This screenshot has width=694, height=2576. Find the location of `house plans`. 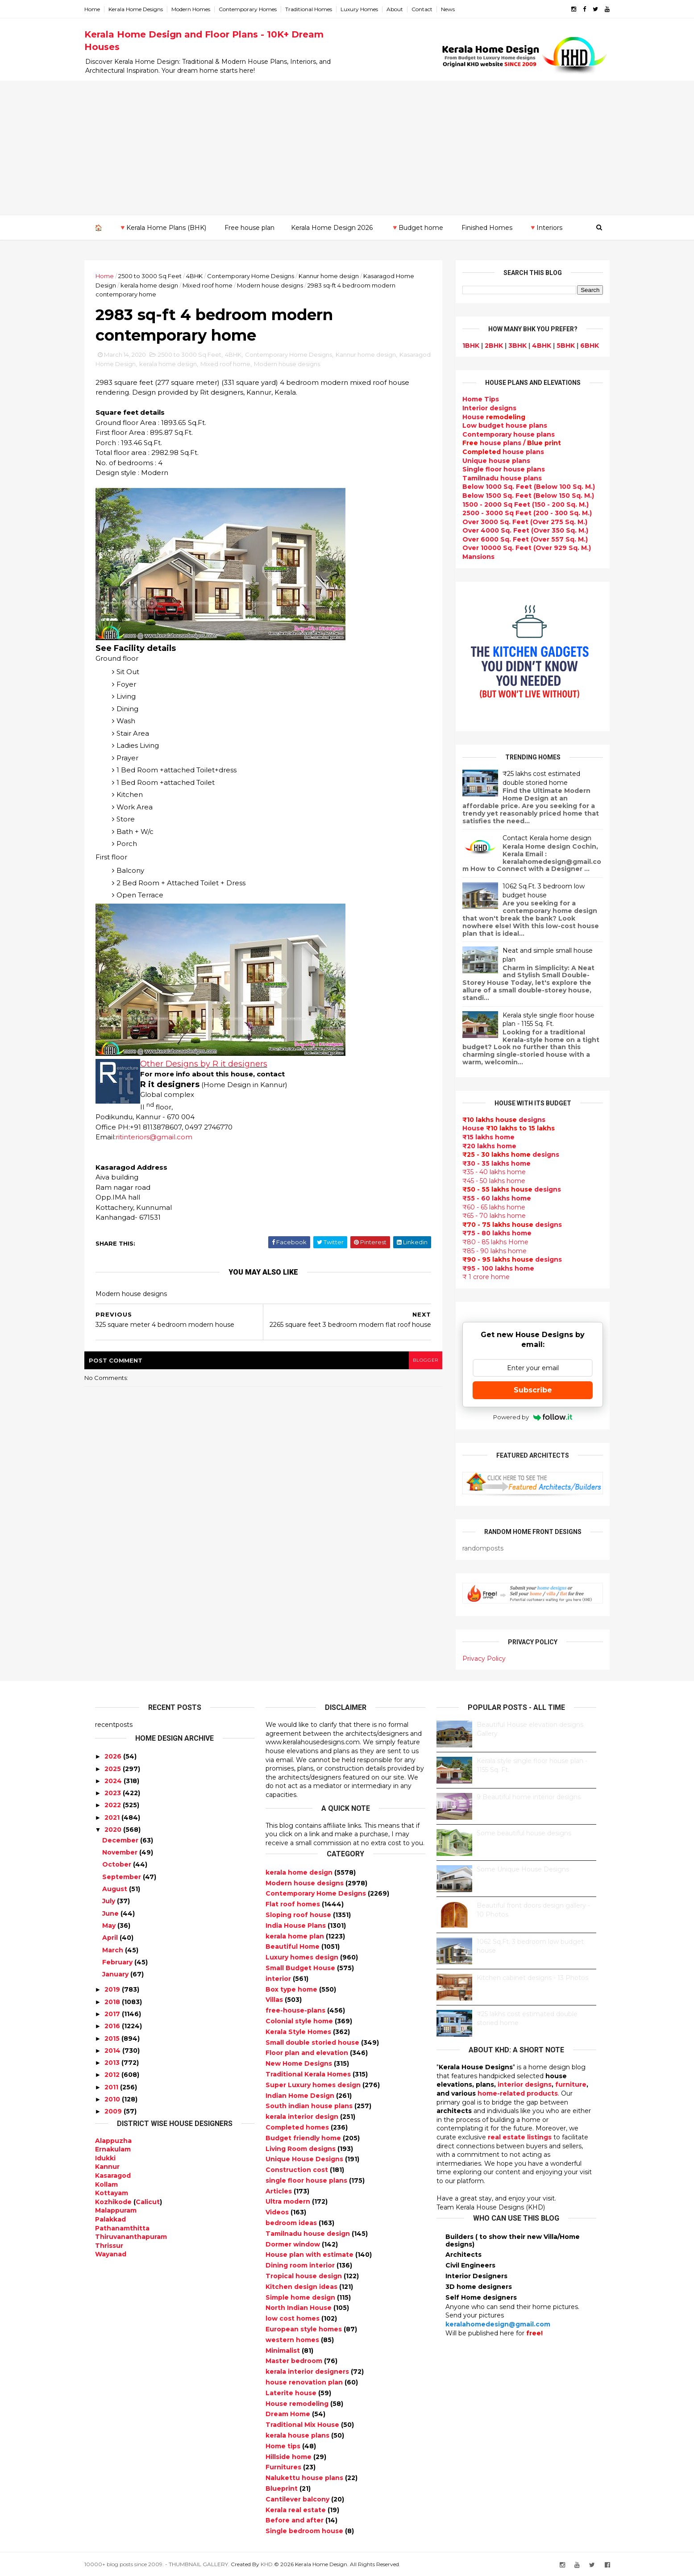

house plans is located at coordinates (493, 451).